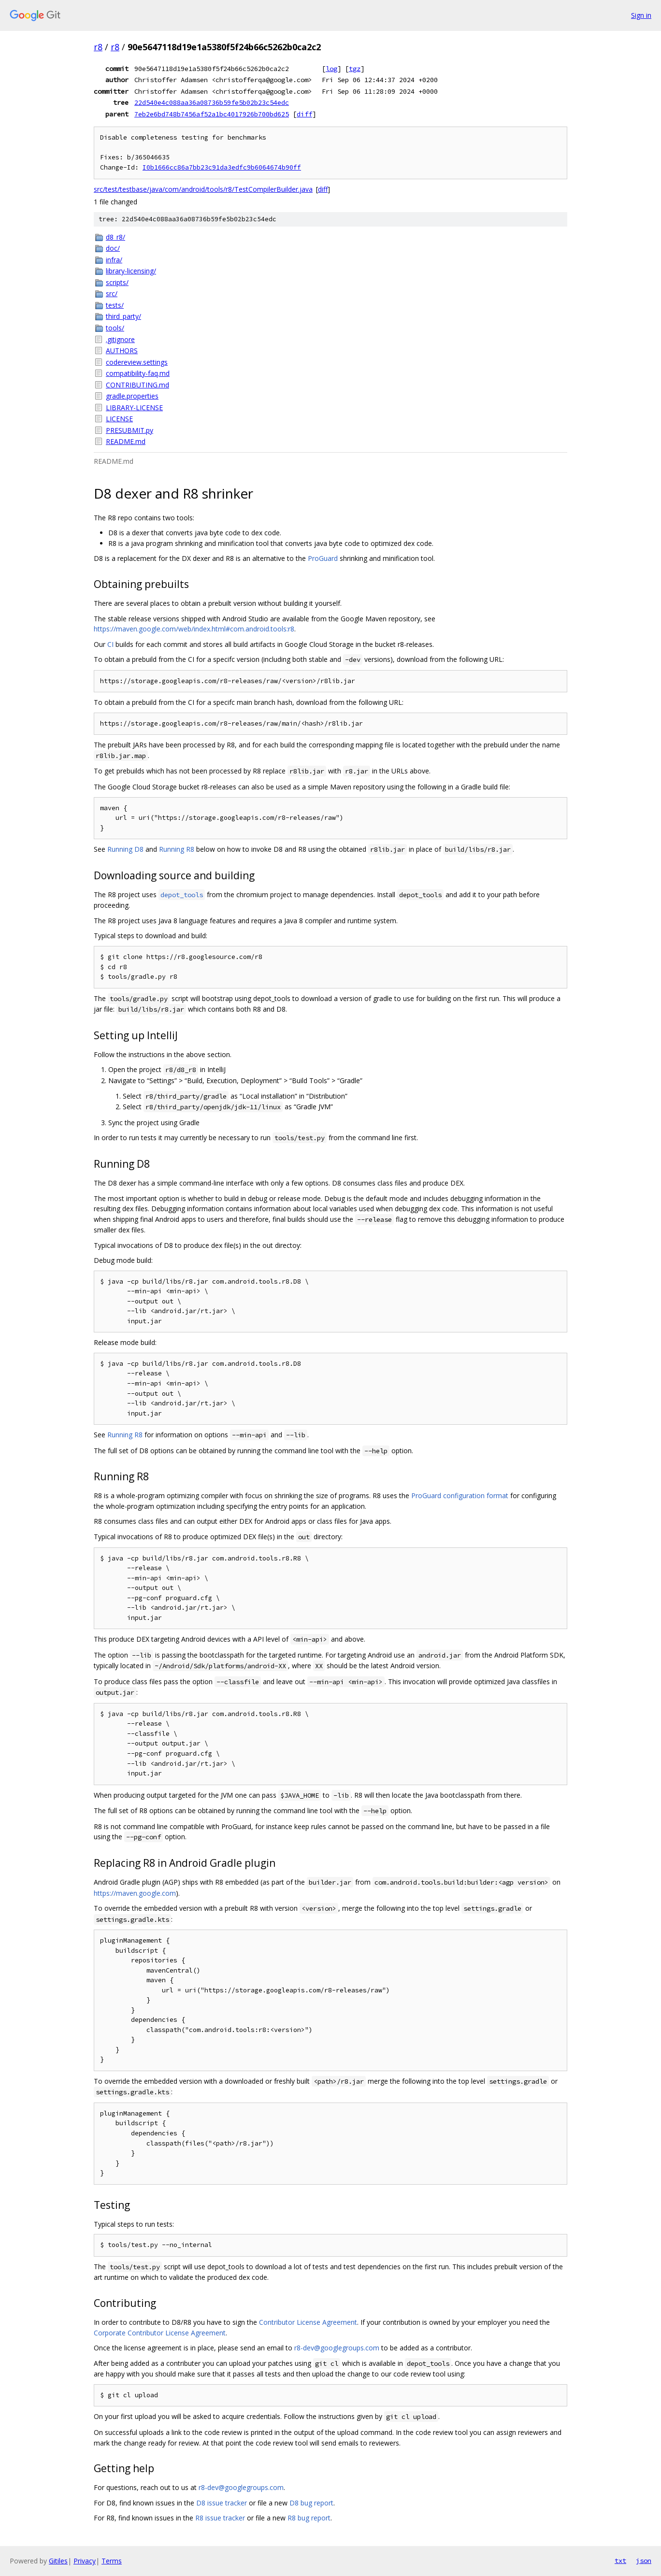 This screenshot has height=2576, width=661. Describe the element at coordinates (176, 849) in the screenshot. I see `Running R8` at that location.